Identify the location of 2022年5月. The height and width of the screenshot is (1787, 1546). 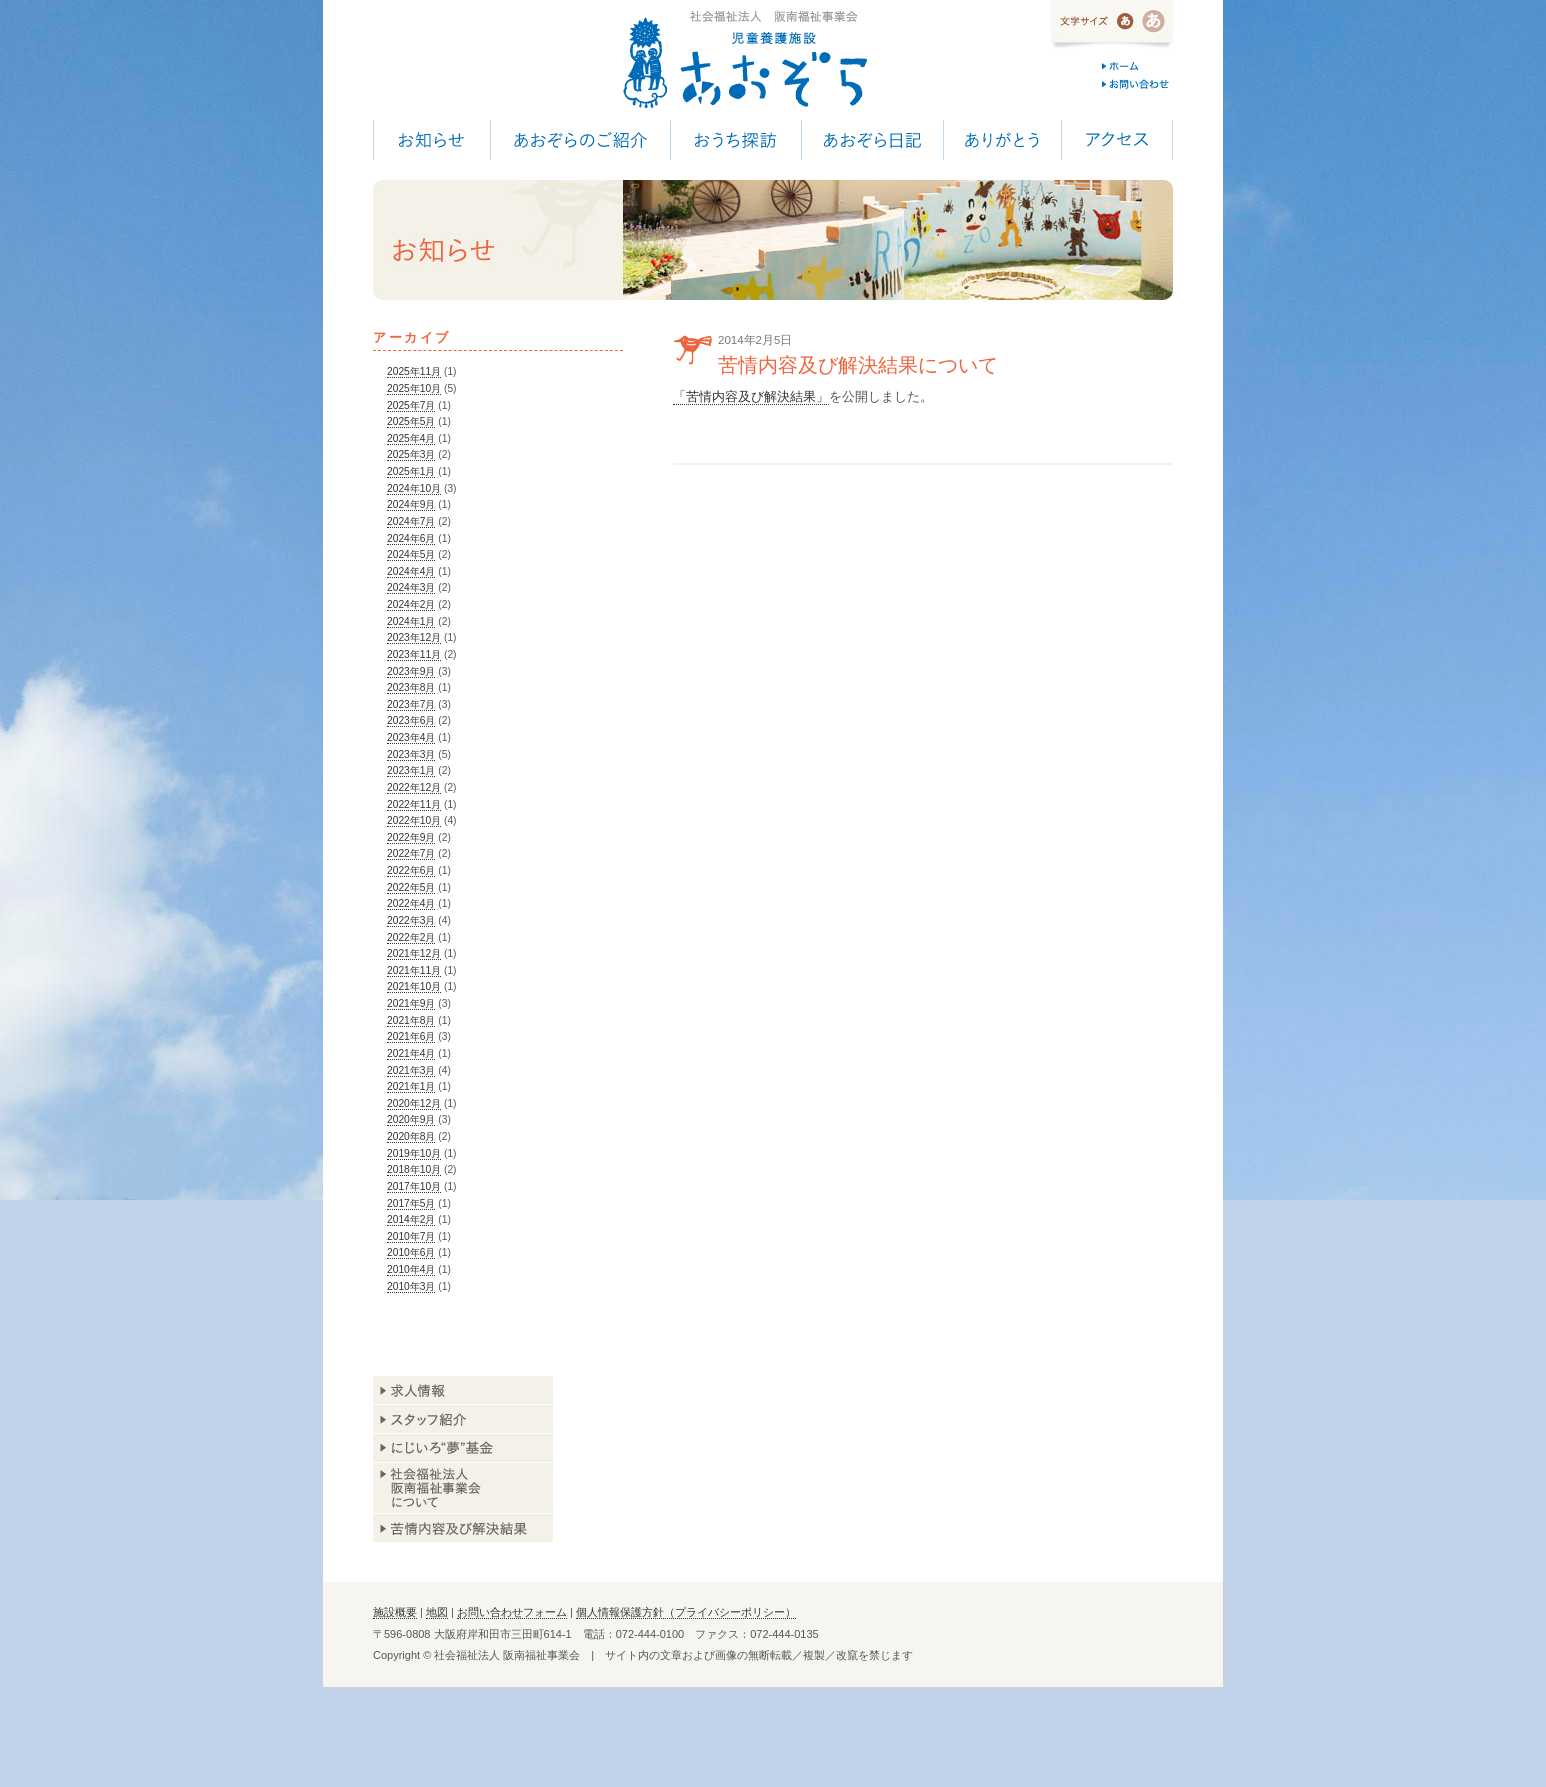
(411, 887).